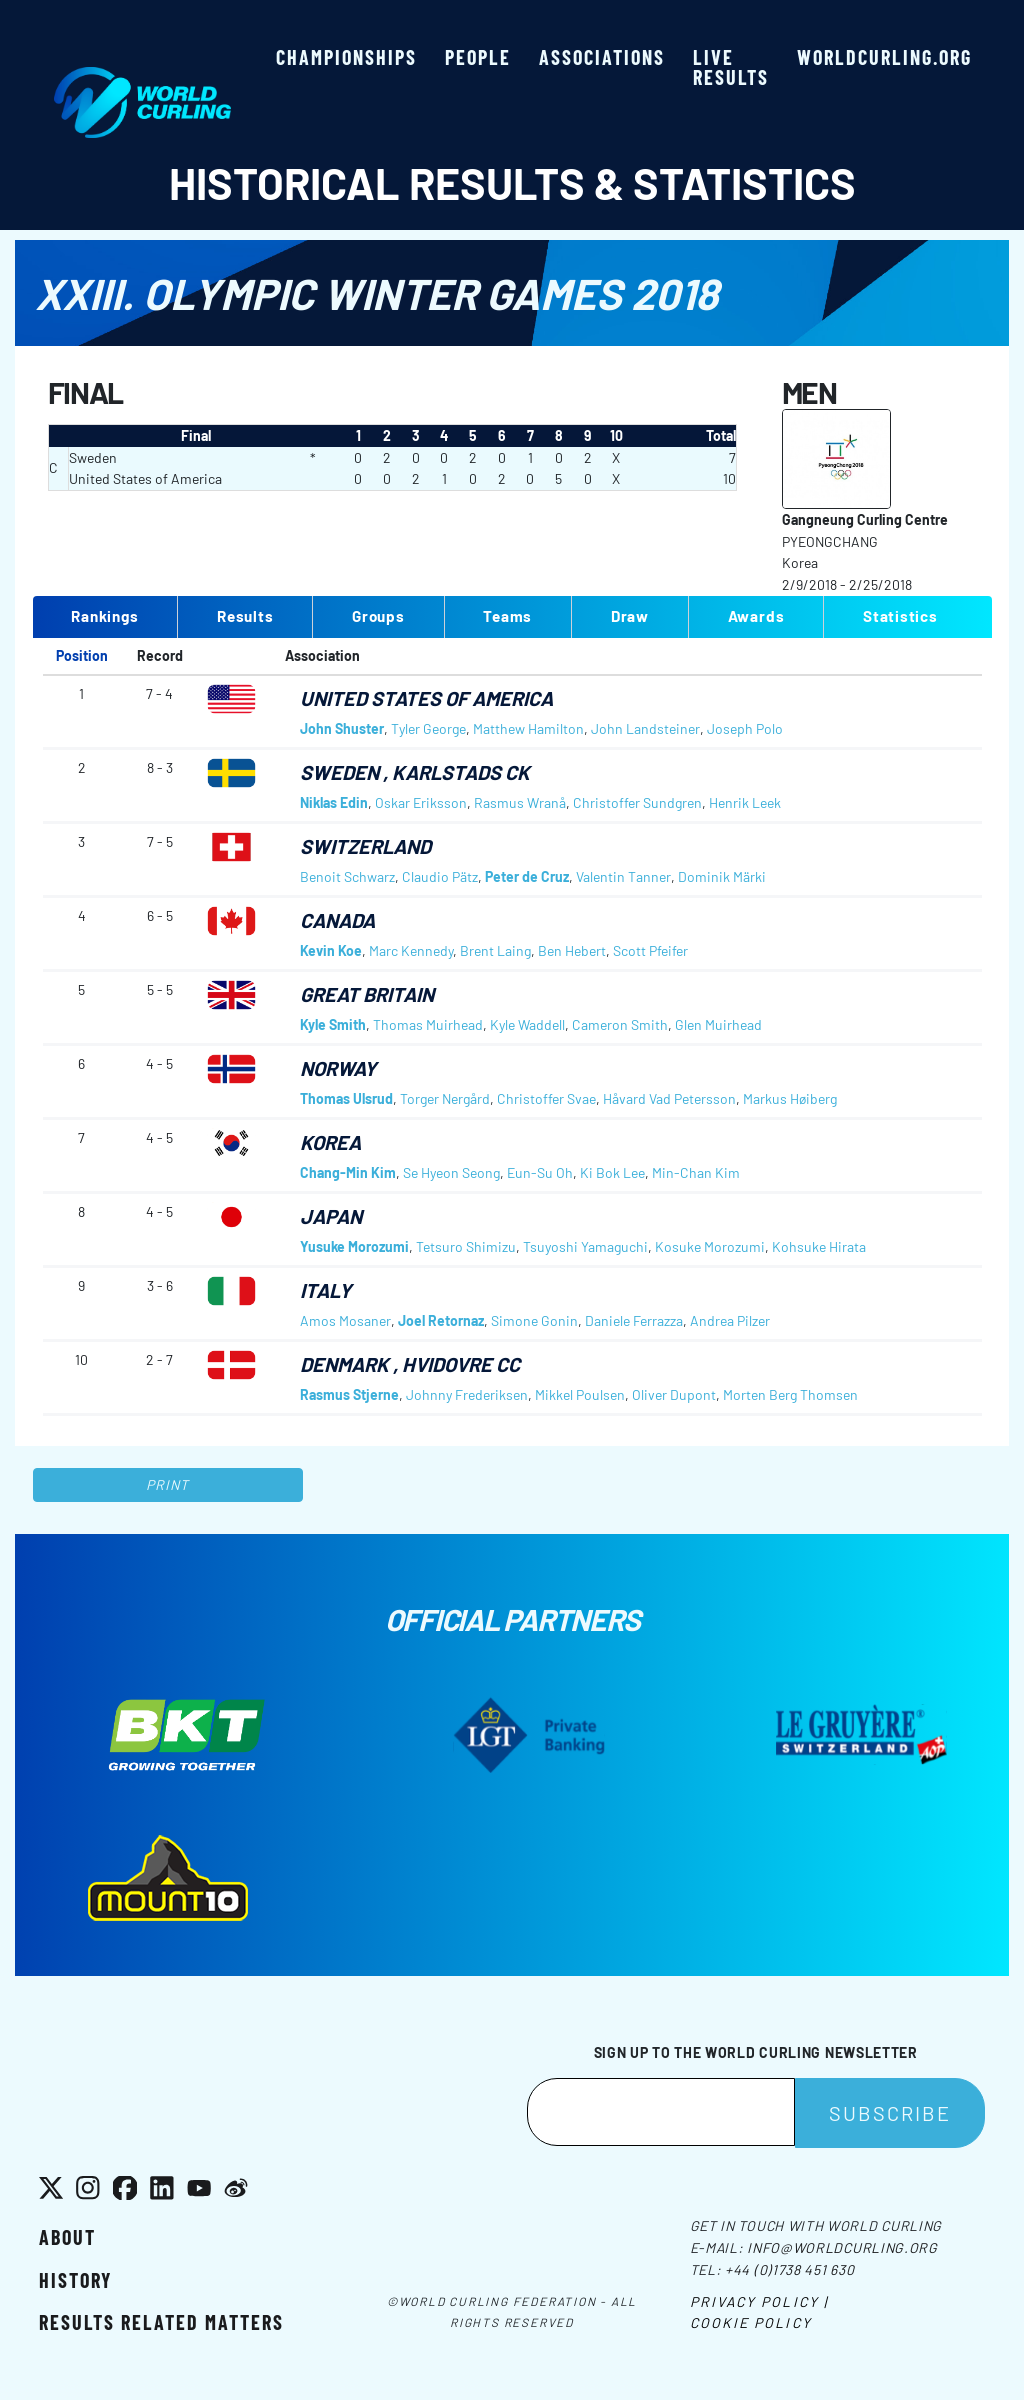 The width and height of the screenshot is (1024, 2400). Describe the element at coordinates (346, 57) in the screenshot. I see `Championships` at that location.